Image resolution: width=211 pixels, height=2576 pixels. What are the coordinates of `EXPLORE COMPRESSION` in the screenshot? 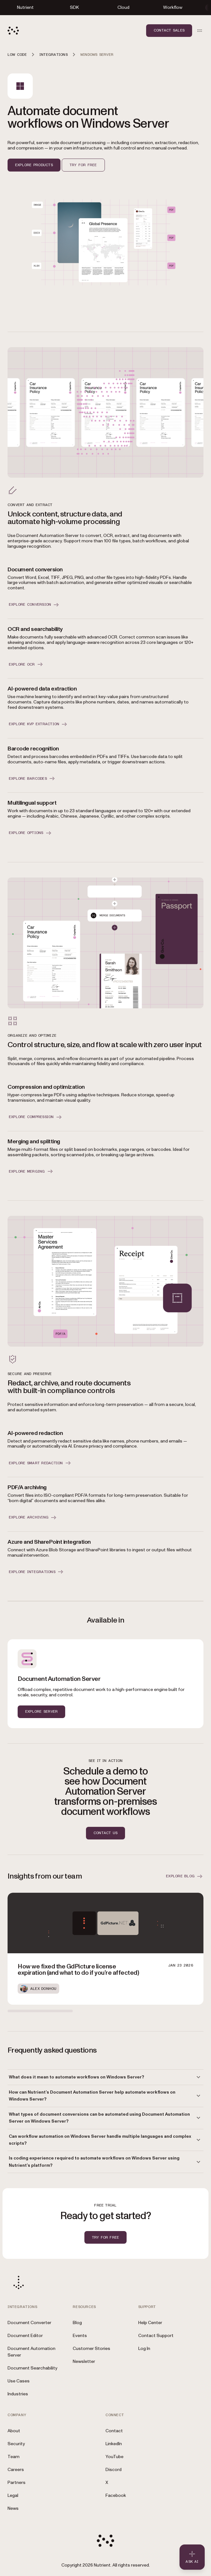 It's located at (36, 1117).